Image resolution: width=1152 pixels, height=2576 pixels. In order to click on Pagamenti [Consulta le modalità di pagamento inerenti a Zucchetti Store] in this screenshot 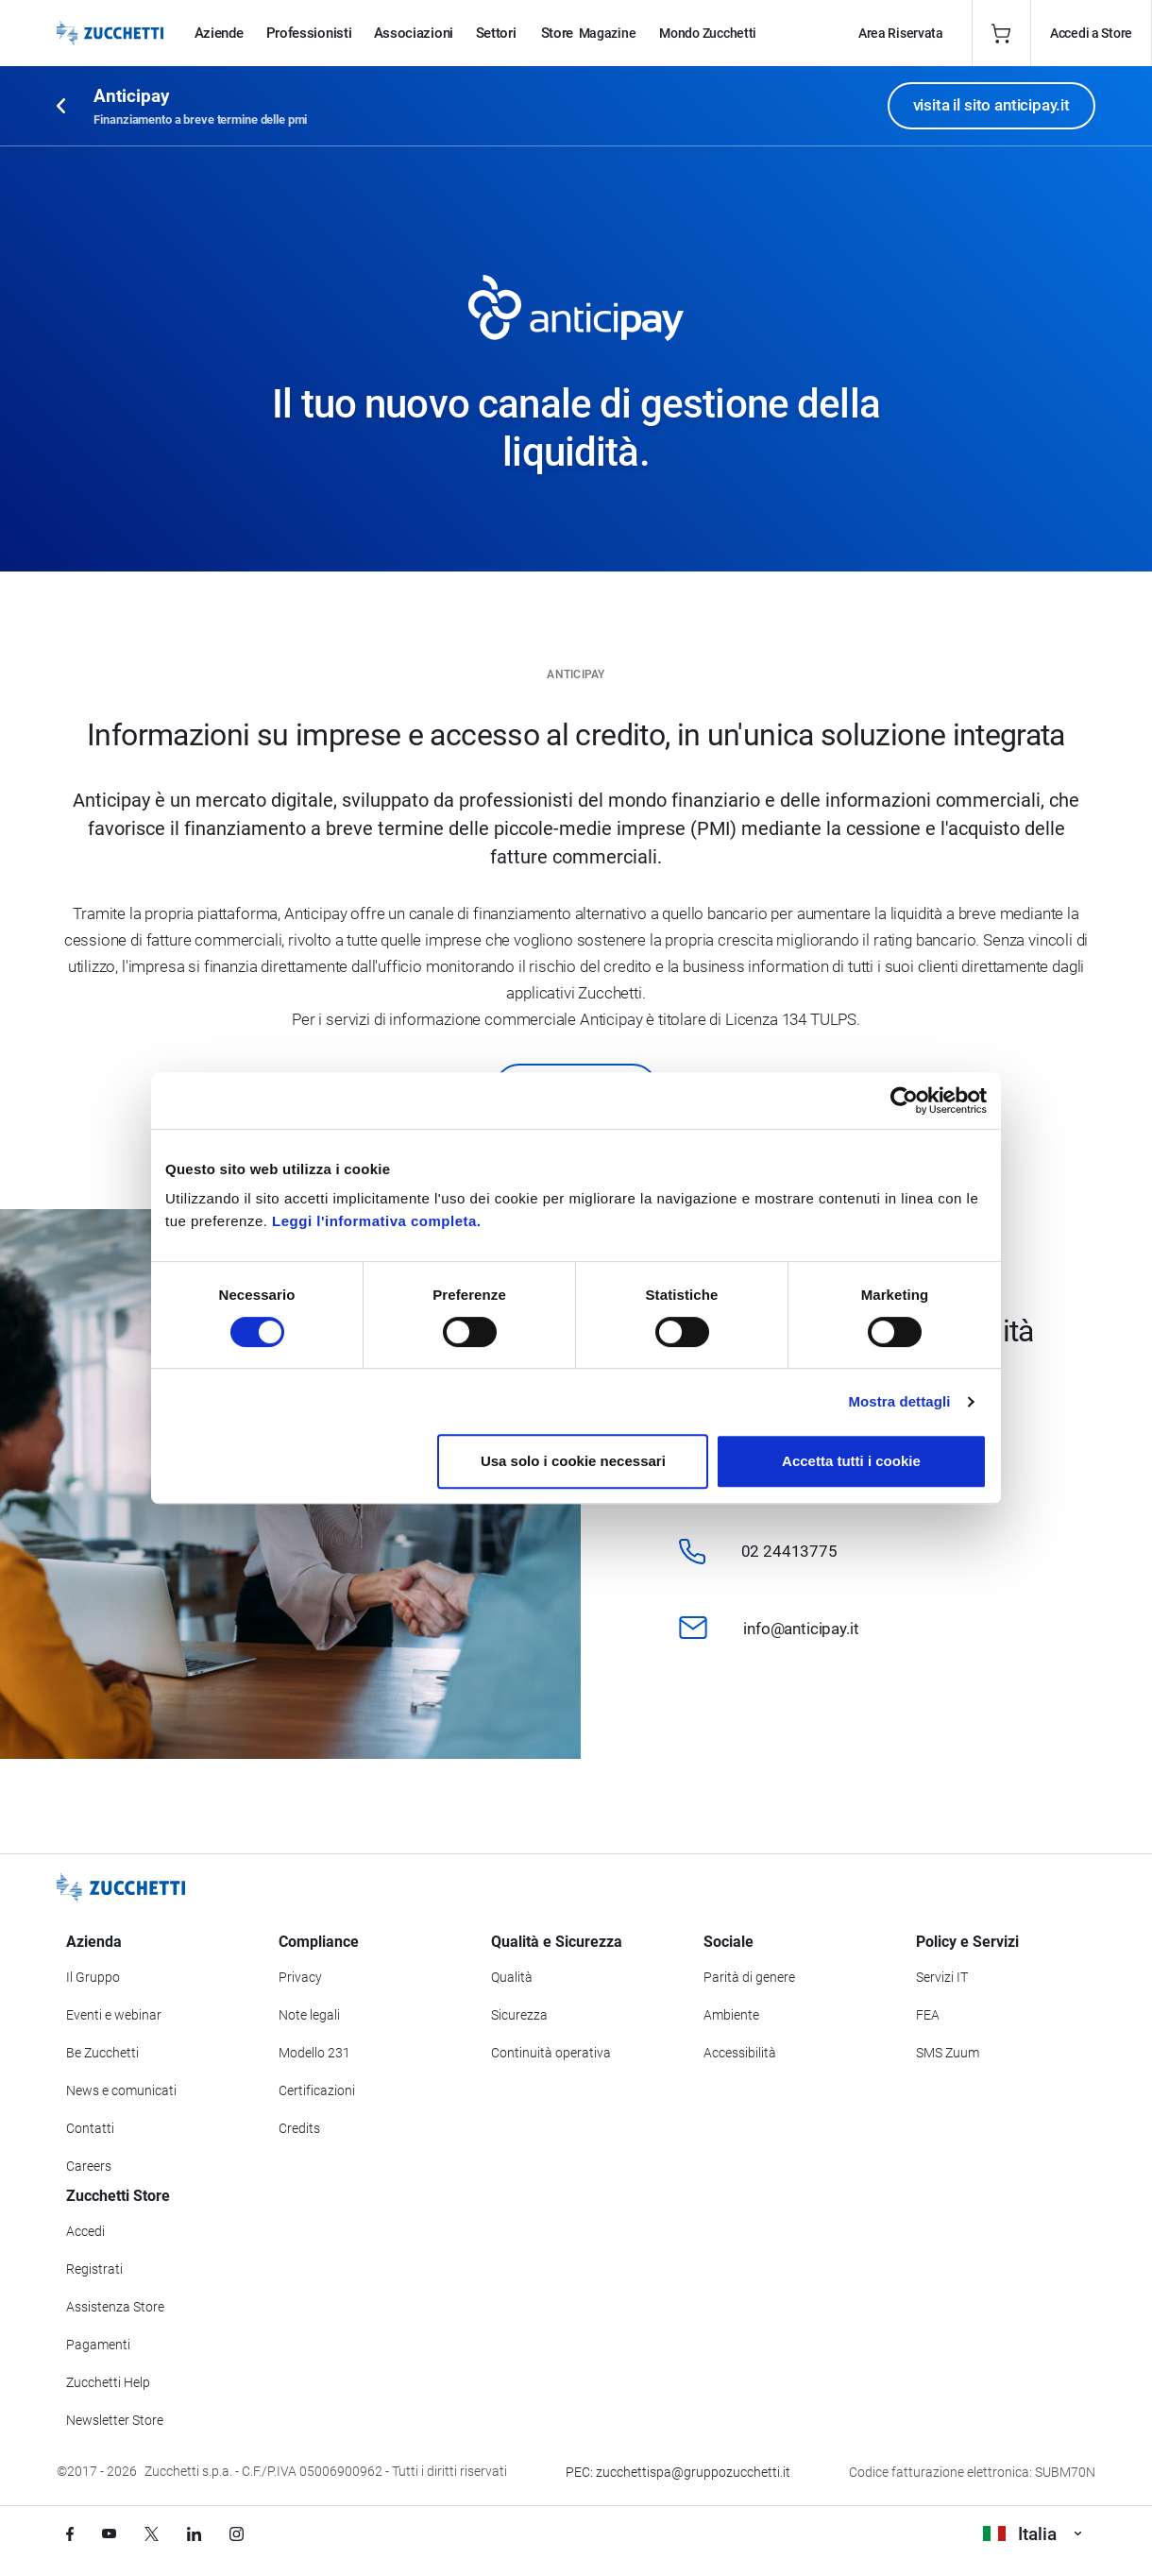, I will do `click(98, 2344)`.